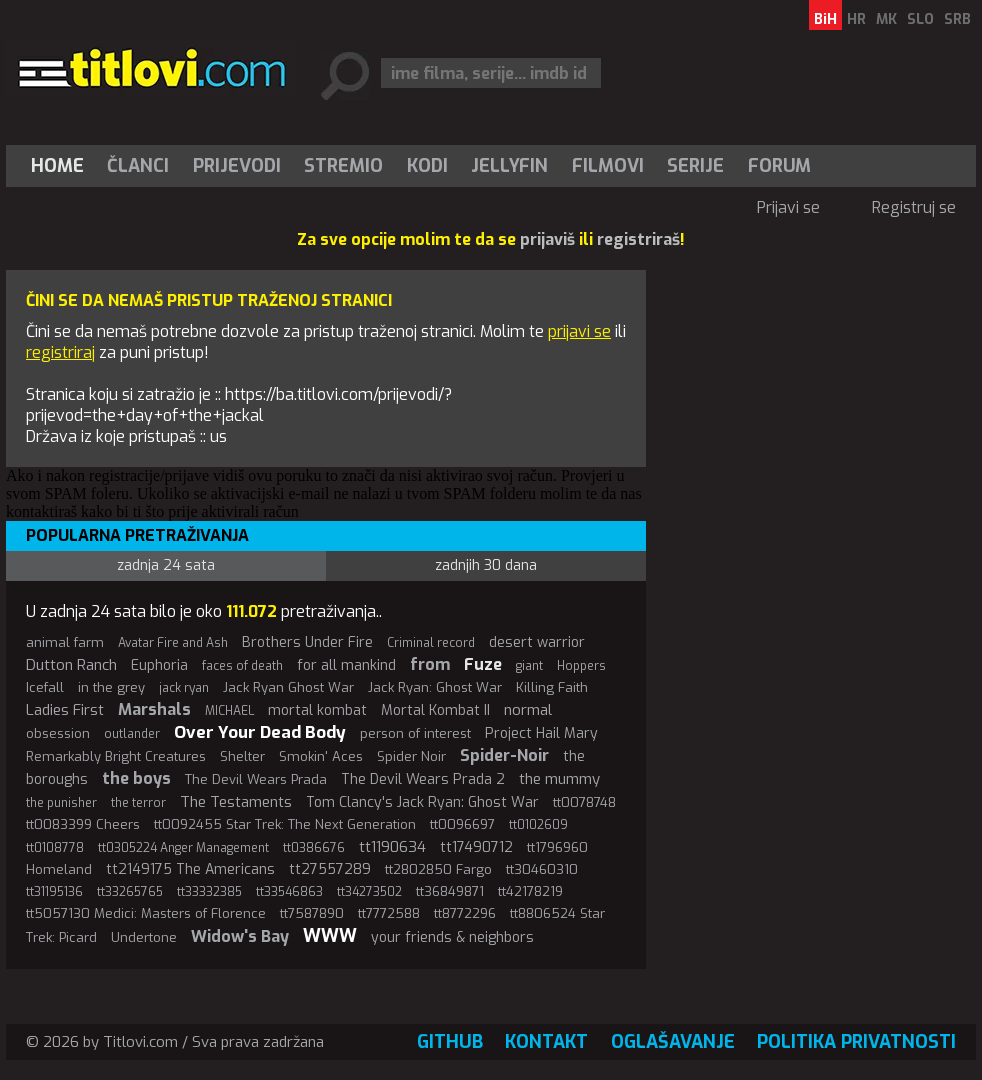 Image resolution: width=982 pixels, height=1080 pixels. What do you see at coordinates (392, 847) in the screenshot?
I see `tt1190634` at bounding box center [392, 847].